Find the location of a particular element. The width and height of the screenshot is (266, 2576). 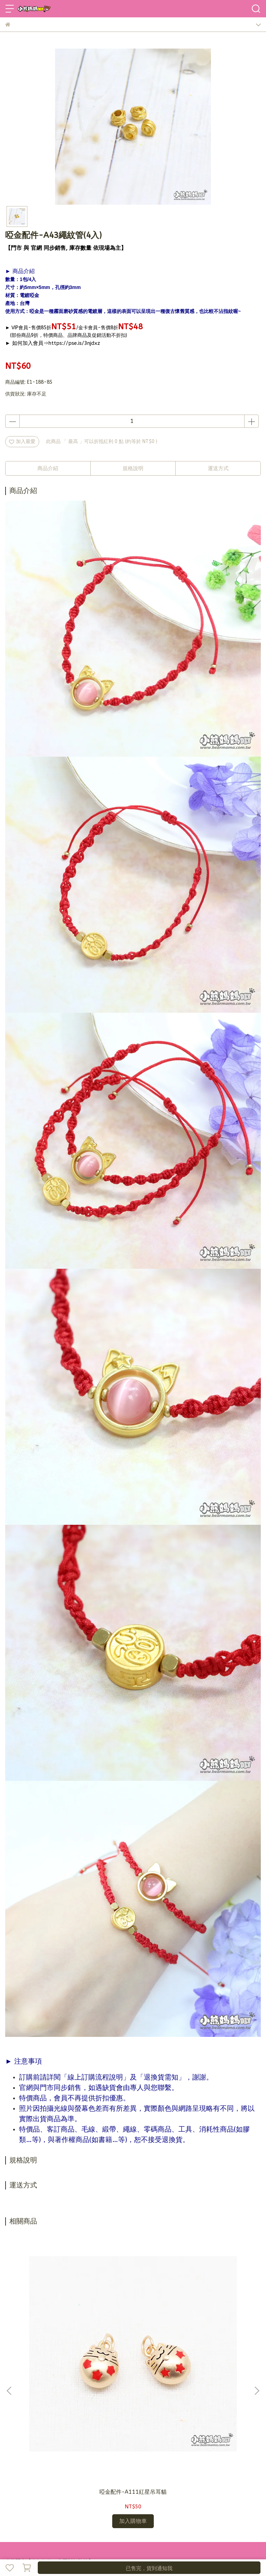

已售完，貨到通知我 is located at coordinates (149, 2568).